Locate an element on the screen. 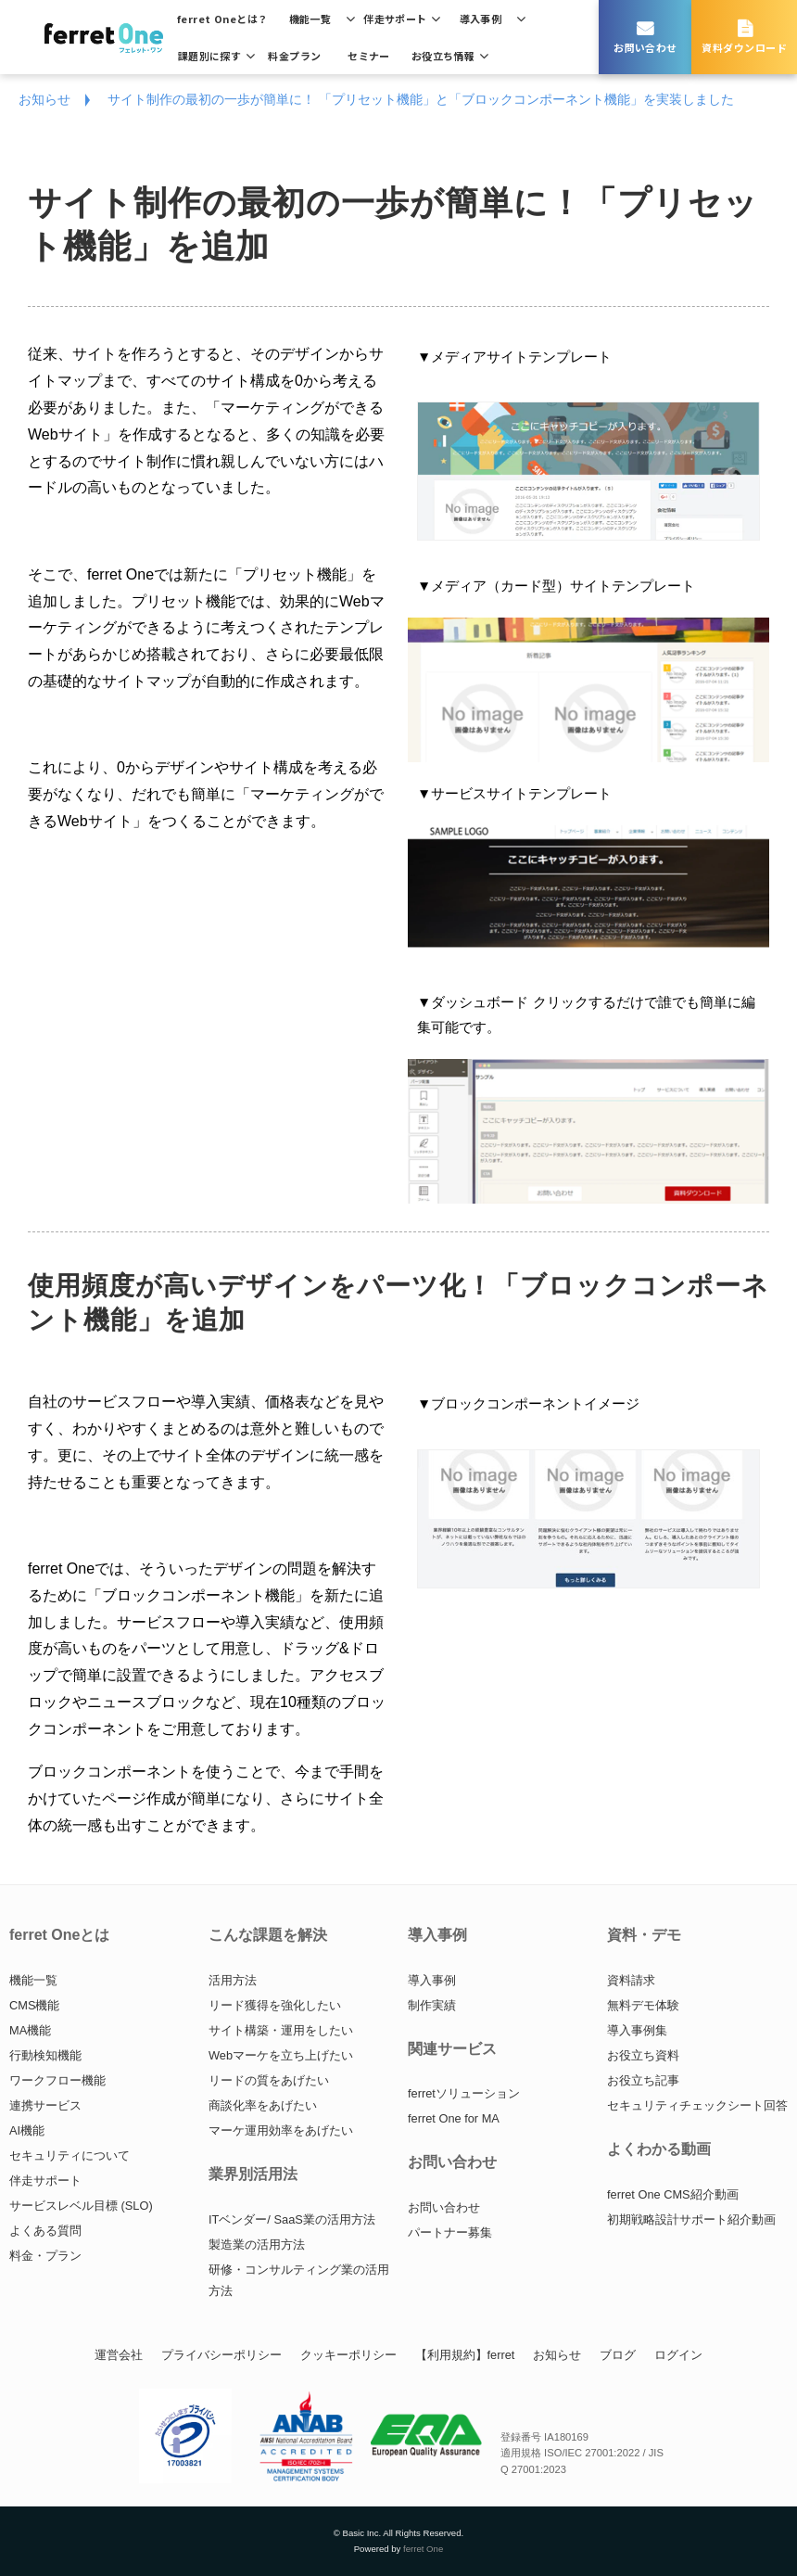  お役立ち情報 is located at coordinates (443, 55).